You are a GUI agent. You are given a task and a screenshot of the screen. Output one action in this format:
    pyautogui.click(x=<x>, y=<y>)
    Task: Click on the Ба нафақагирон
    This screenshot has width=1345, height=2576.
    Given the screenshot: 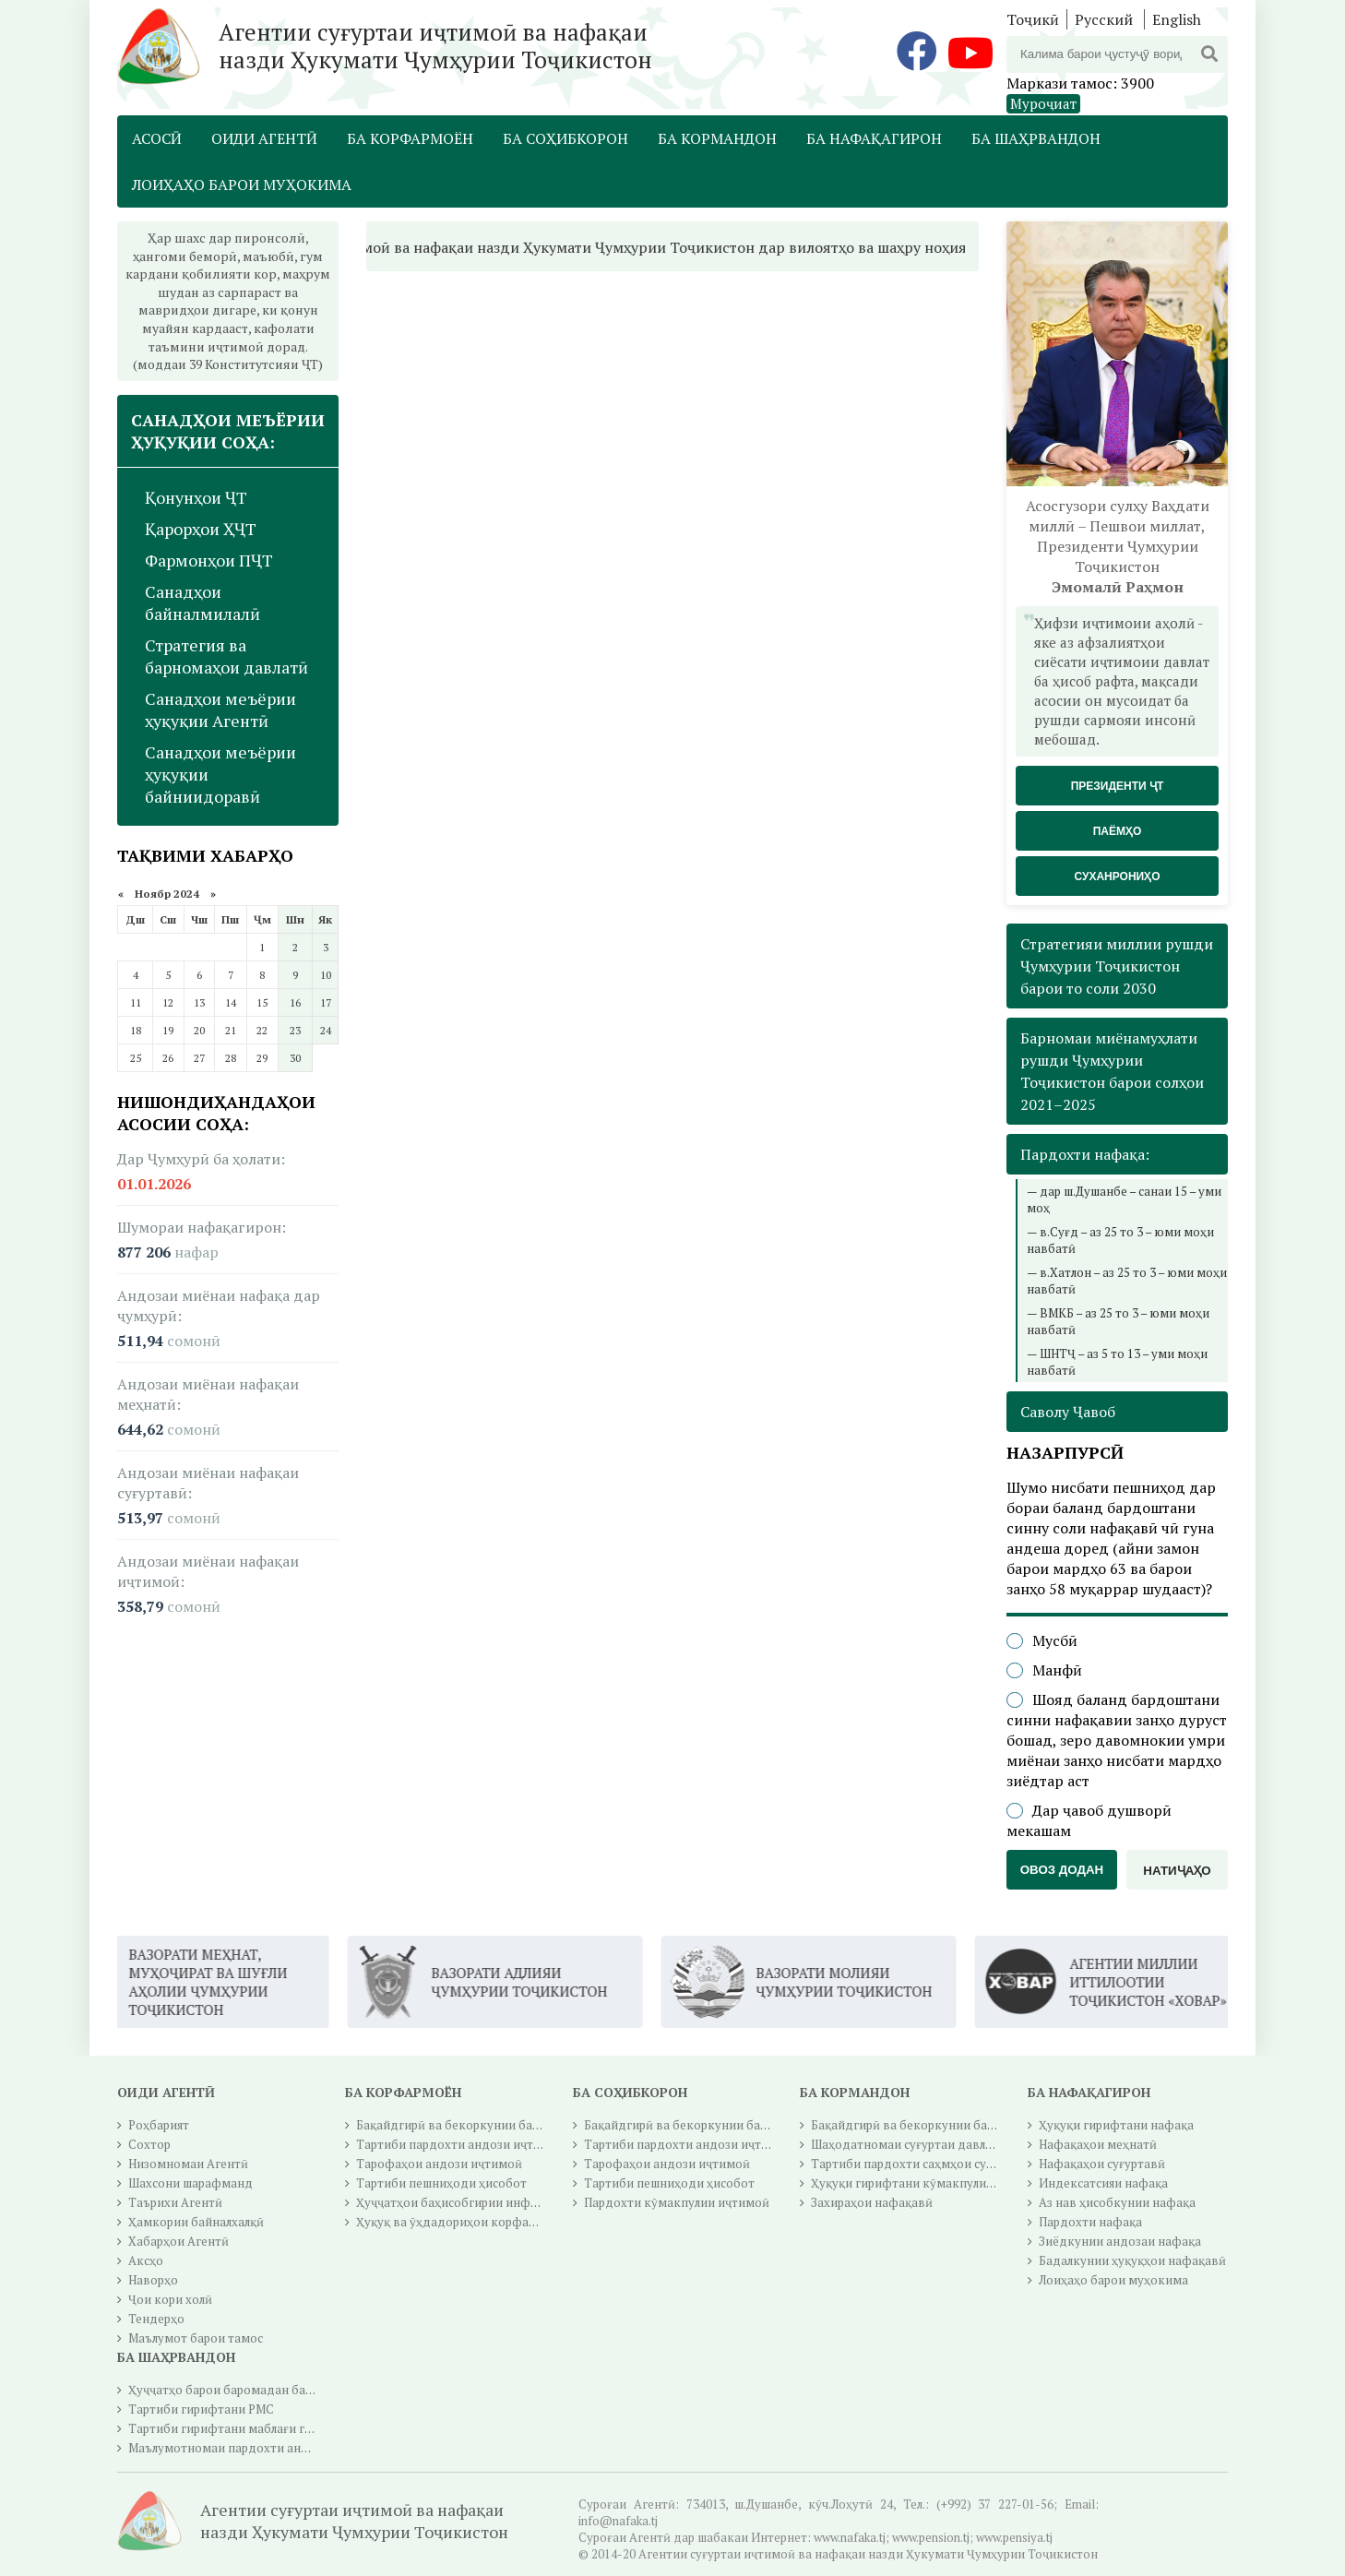 What is the action you would take?
    pyautogui.click(x=874, y=138)
    